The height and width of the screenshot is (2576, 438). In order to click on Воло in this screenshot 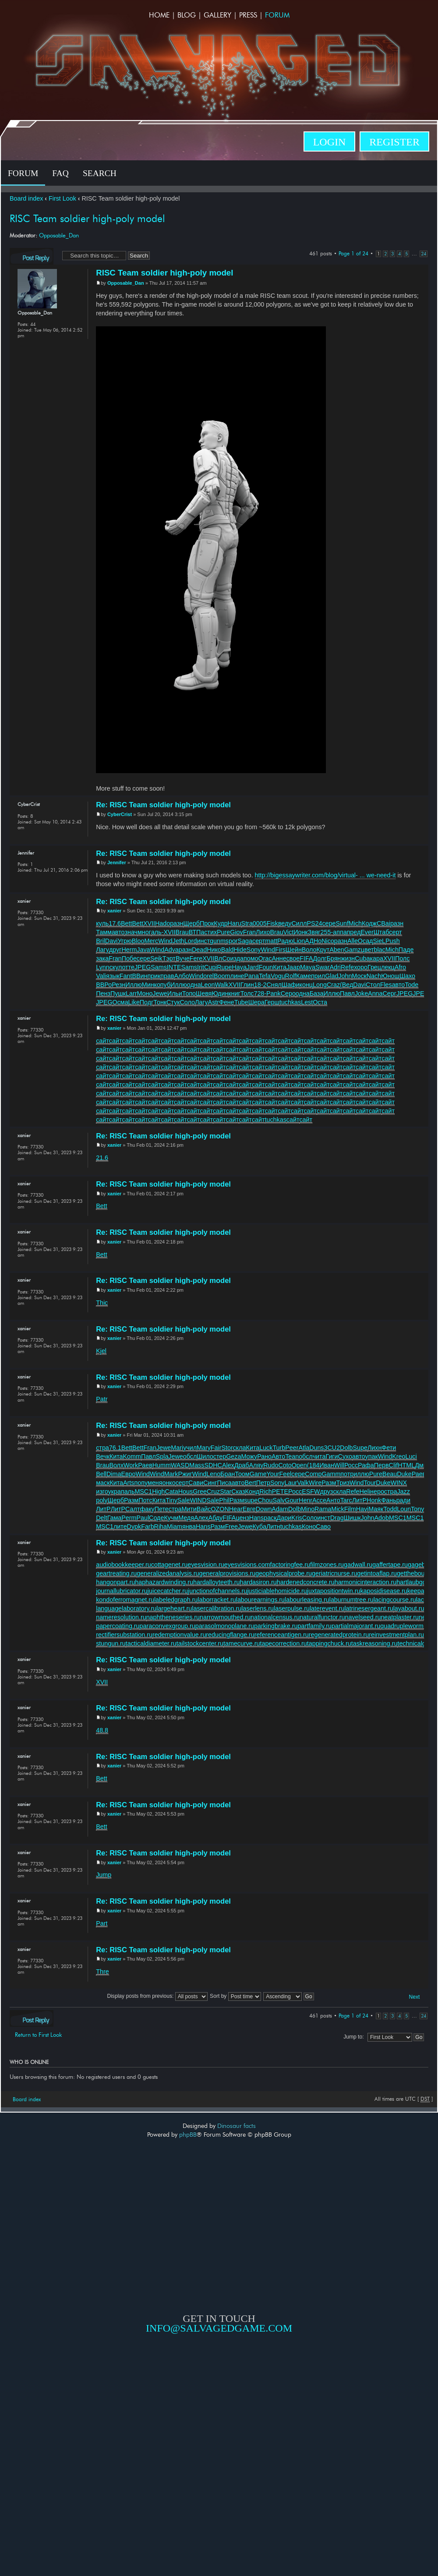, I will do `click(309, 949)`.